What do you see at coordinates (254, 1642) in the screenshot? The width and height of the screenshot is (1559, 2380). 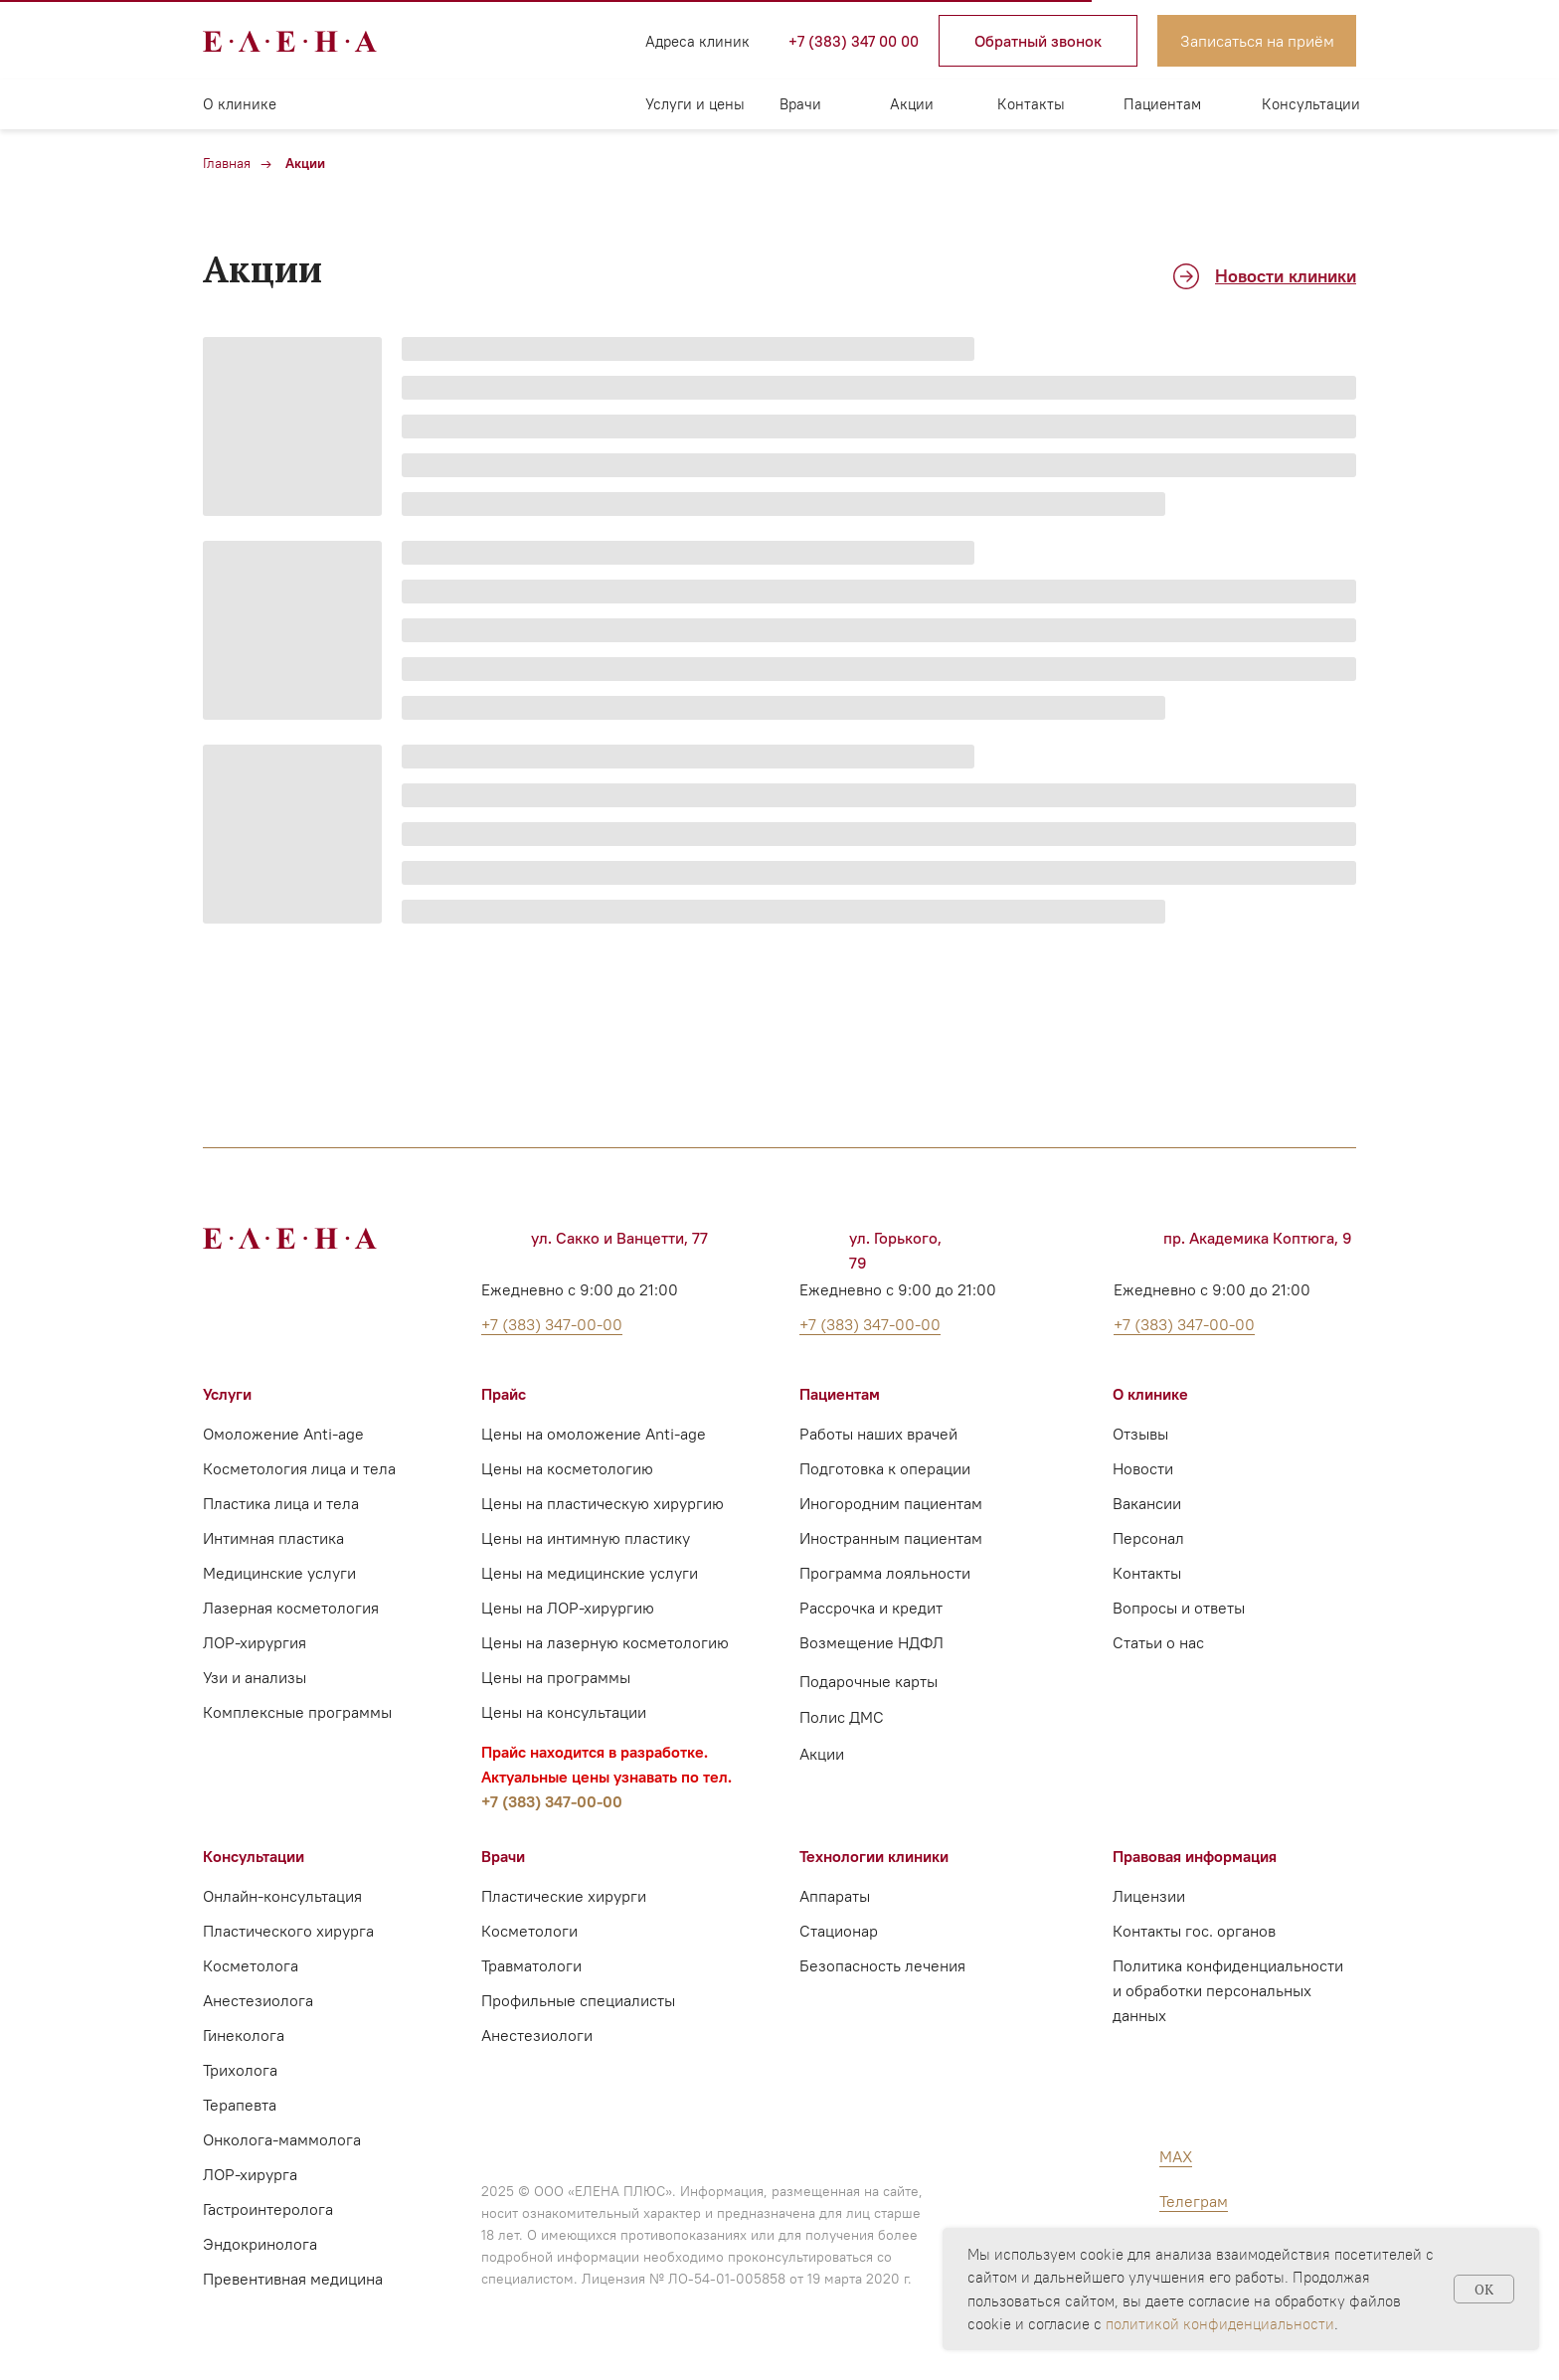 I see `ЛОР-хирургия` at bounding box center [254, 1642].